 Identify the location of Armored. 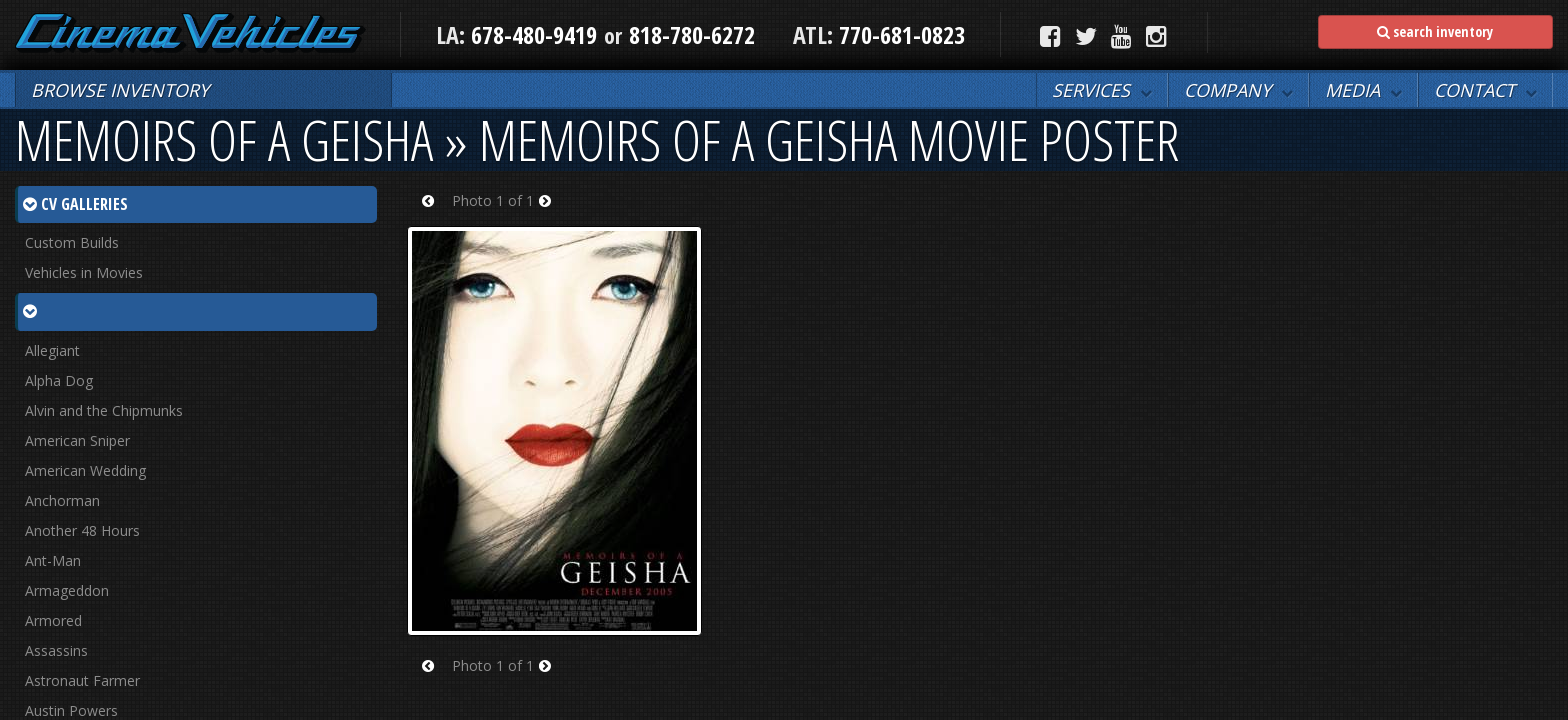
(53, 620).